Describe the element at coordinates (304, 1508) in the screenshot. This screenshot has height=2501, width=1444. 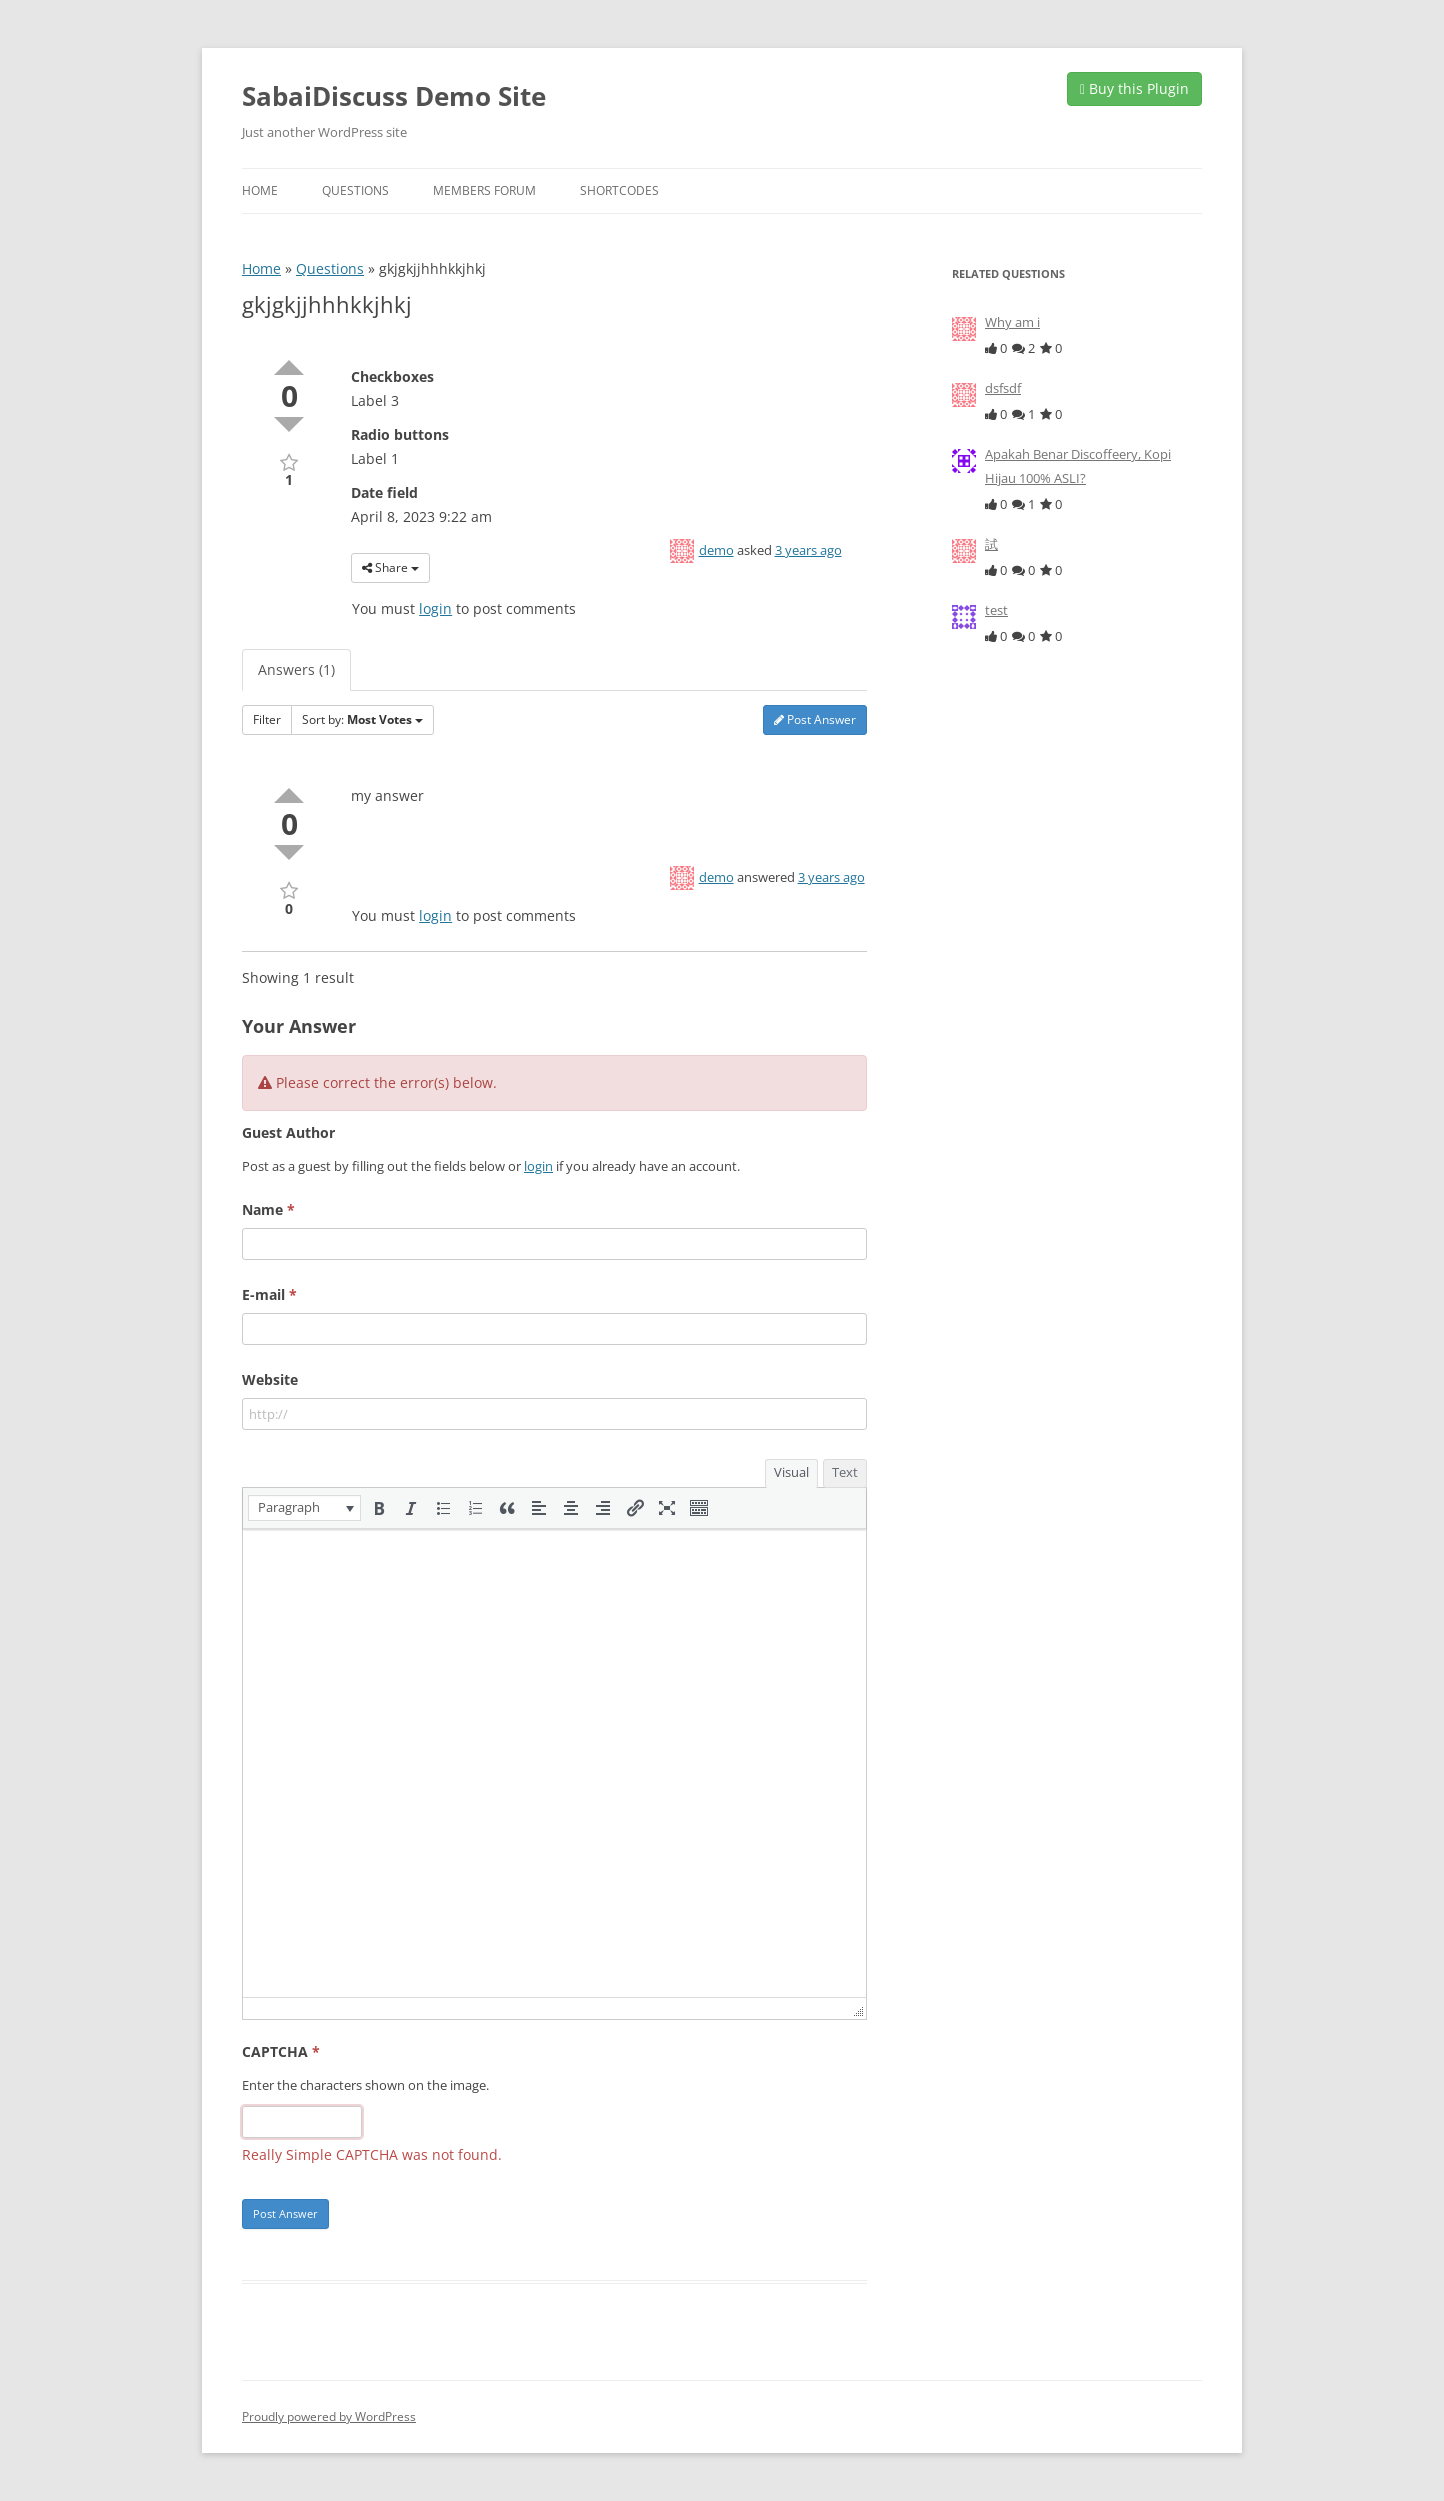
I see `[button]` at that location.